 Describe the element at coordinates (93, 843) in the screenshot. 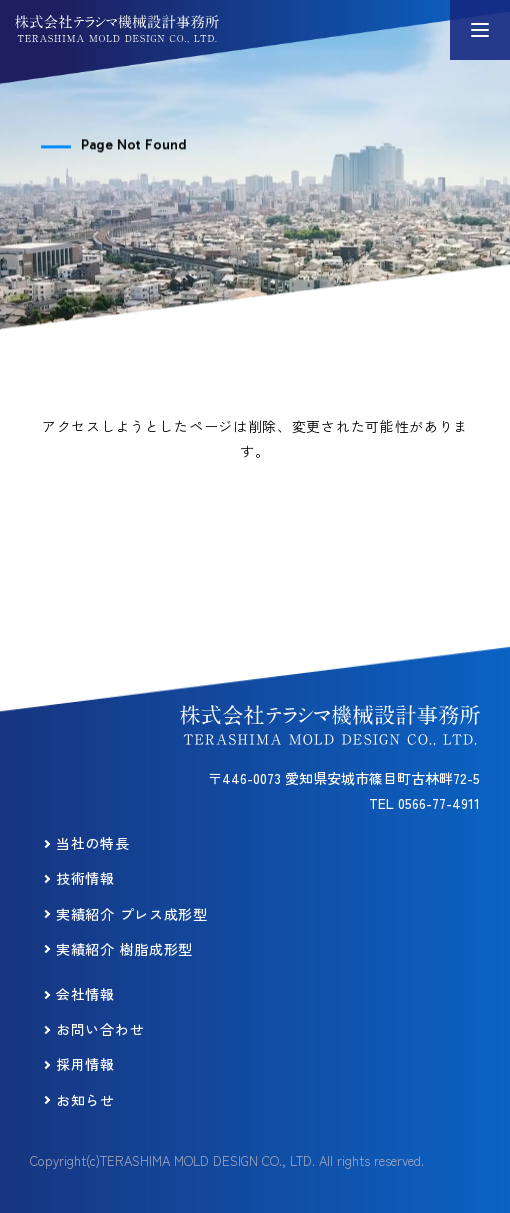

I see `当社の特長` at that location.